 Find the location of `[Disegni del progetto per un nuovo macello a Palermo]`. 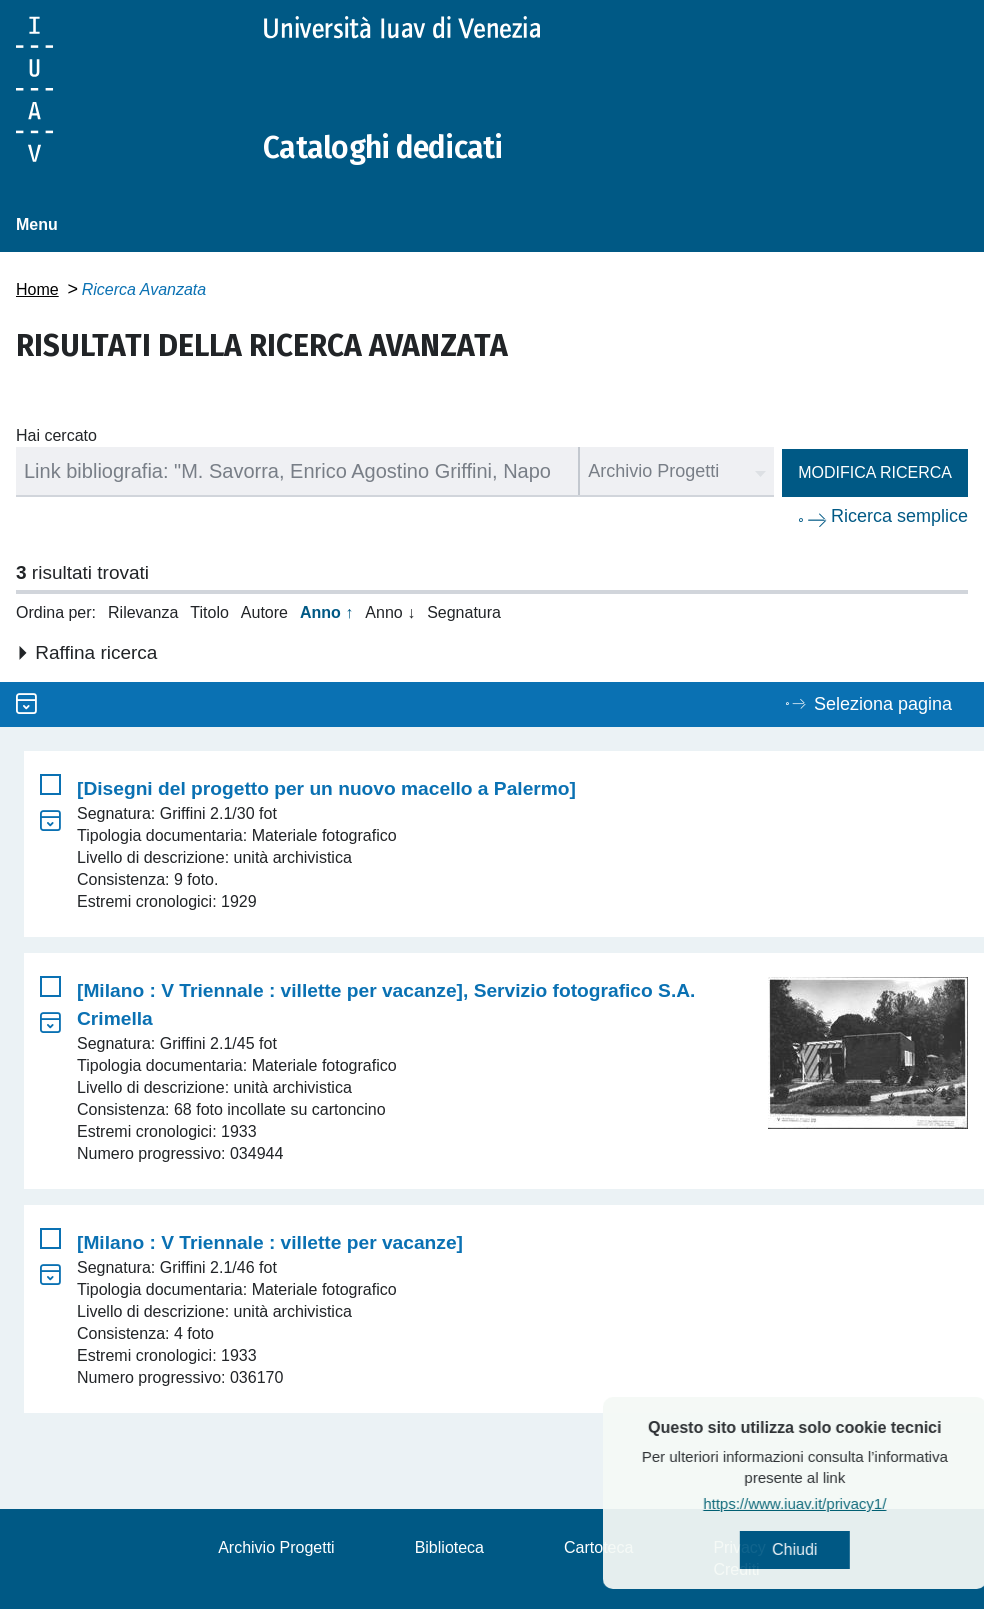

[Disegni del progetto per un nuovo macello a Palermo] is located at coordinates (326, 788).